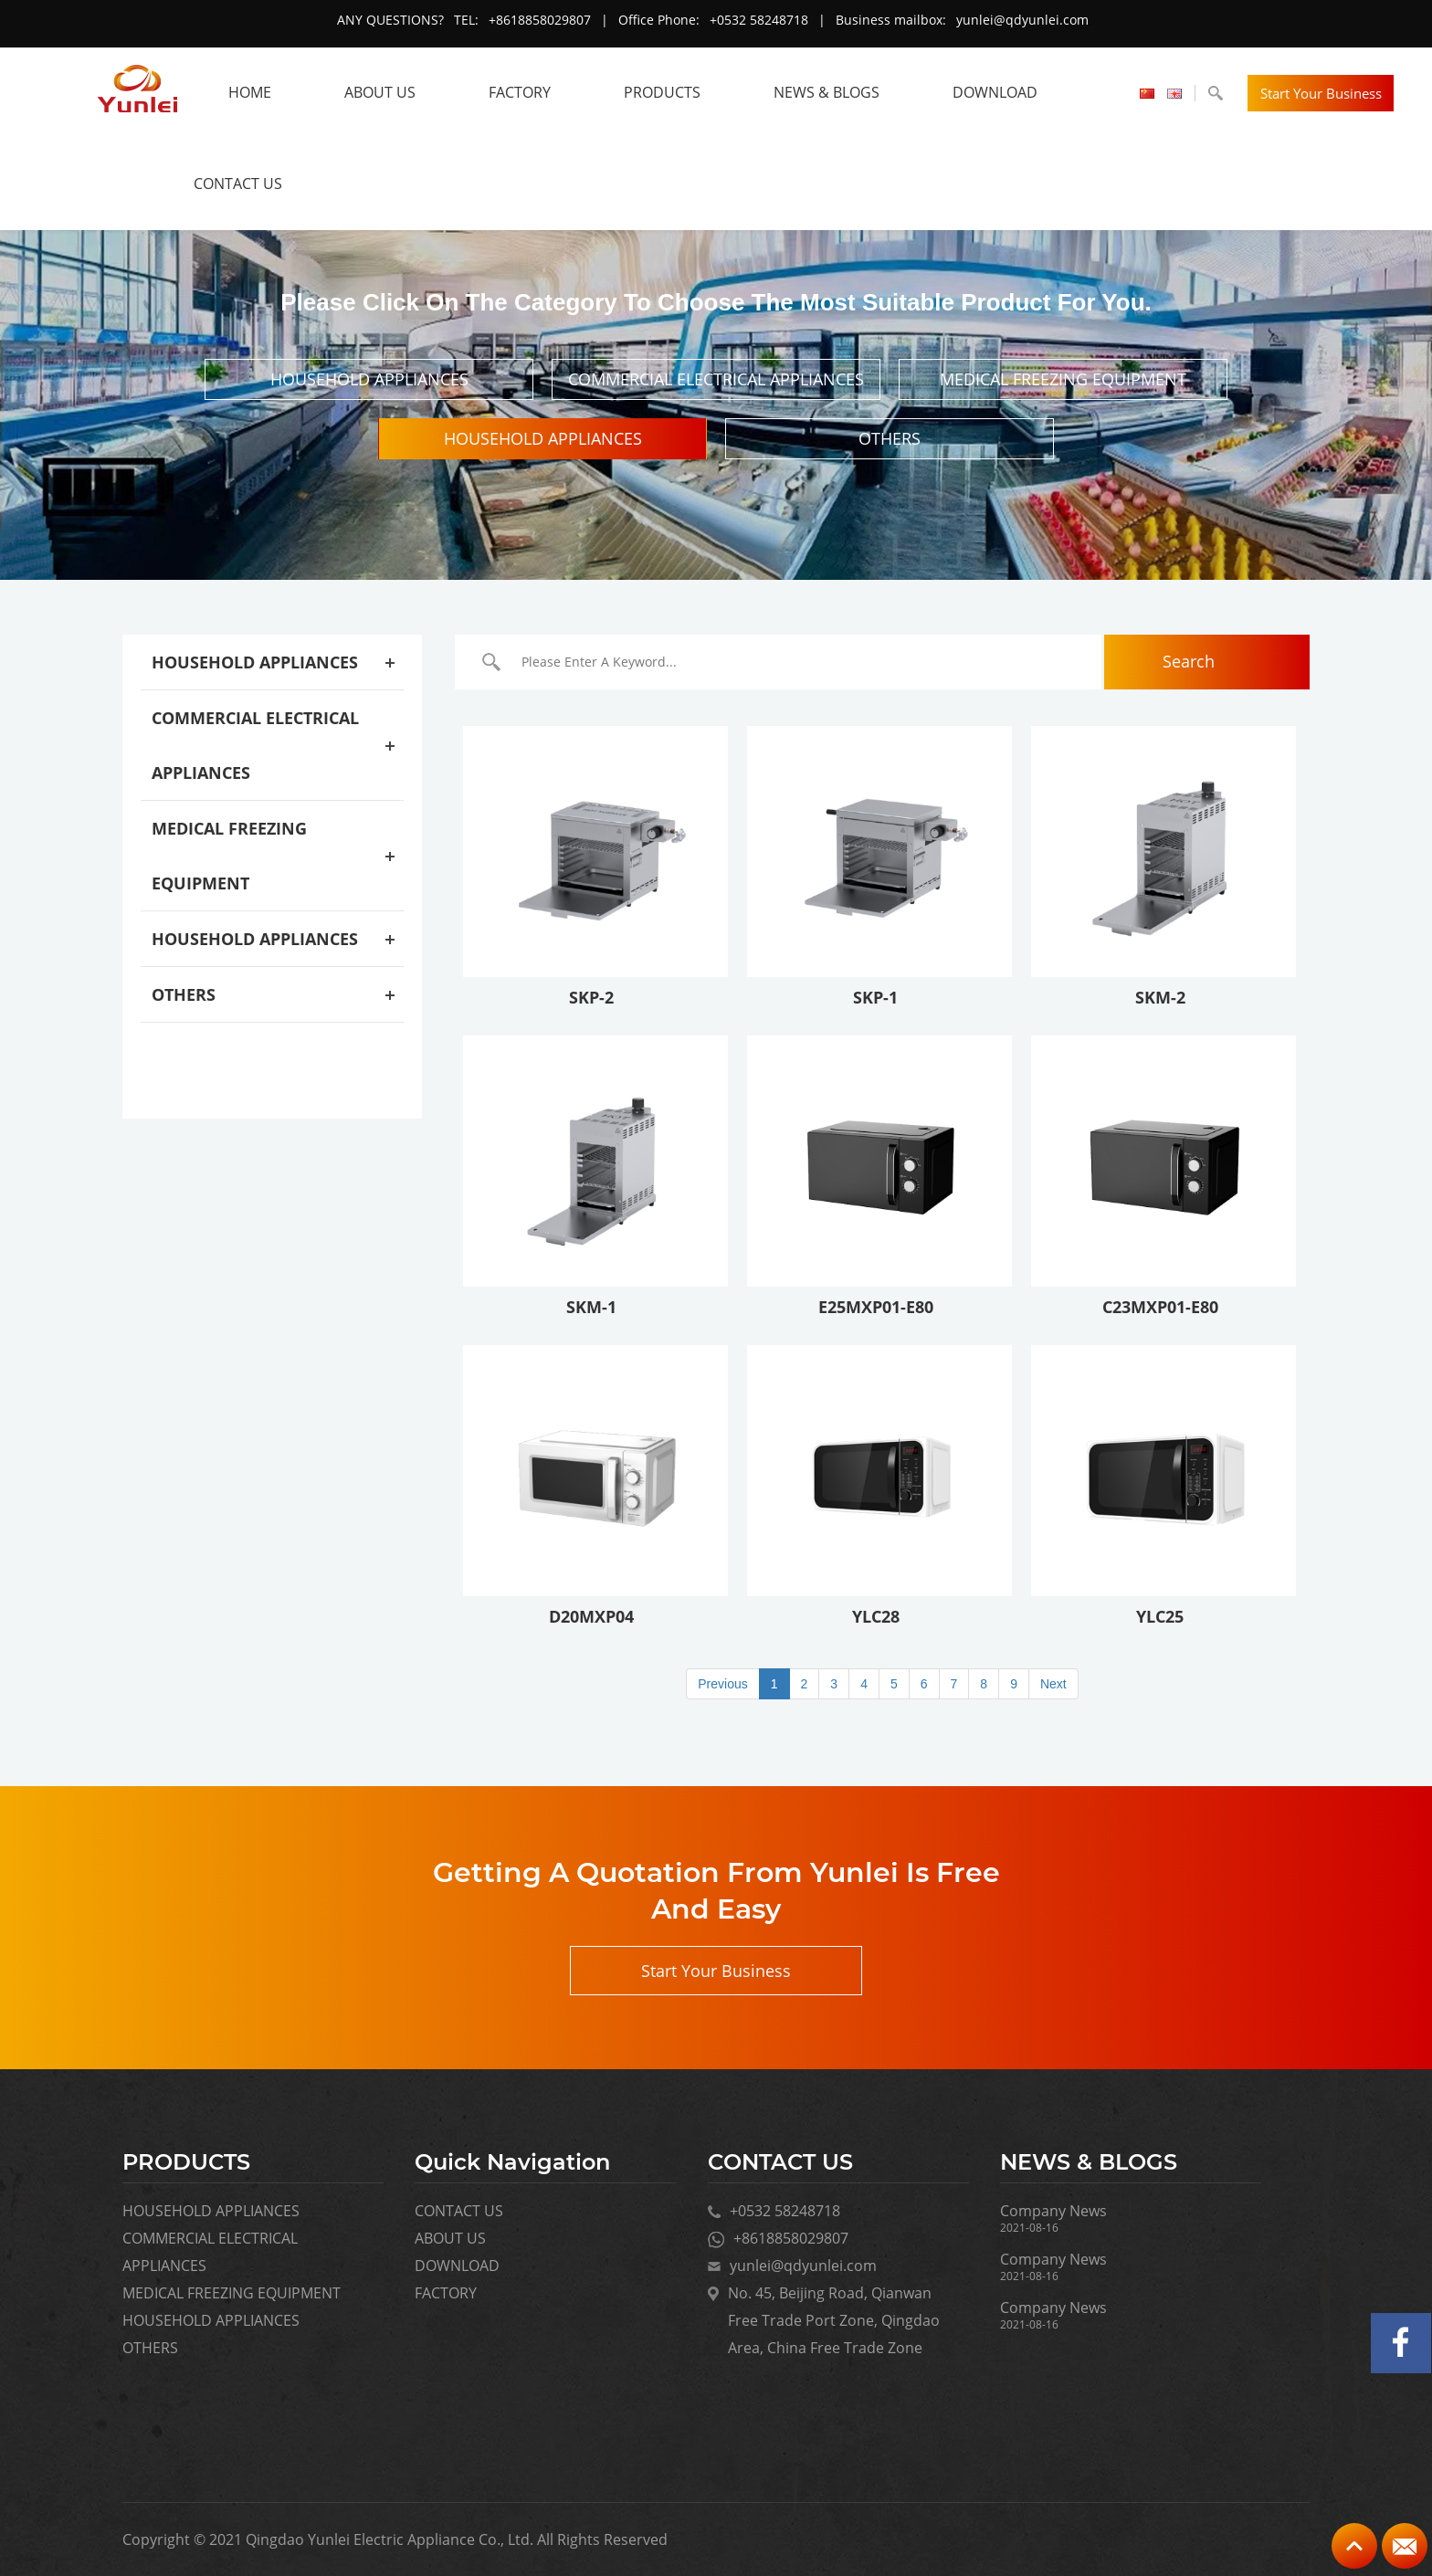 This screenshot has height=2576, width=1432. What do you see at coordinates (1022, 19) in the screenshot?
I see `yunlei@qdyunlei.com` at bounding box center [1022, 19].